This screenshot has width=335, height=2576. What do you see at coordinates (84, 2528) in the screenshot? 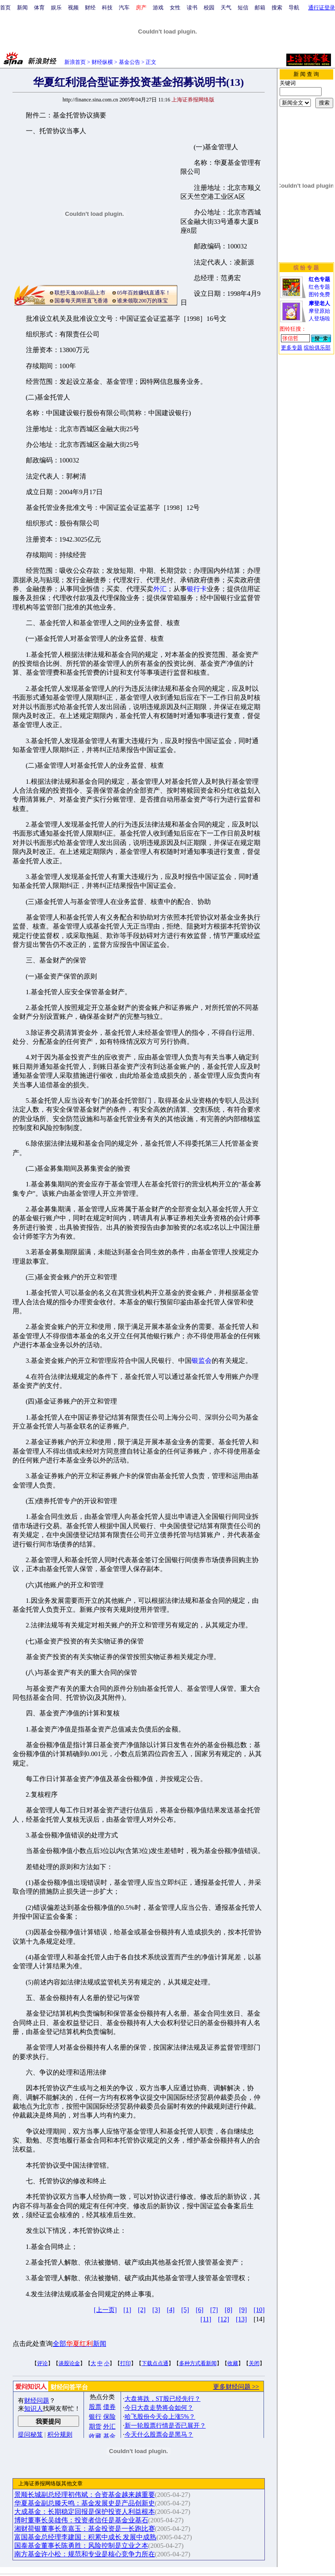
I see `湘财荷银董事长章嘉玉：基金投资是一长跑比赛` at bounding box center [84, 2528].